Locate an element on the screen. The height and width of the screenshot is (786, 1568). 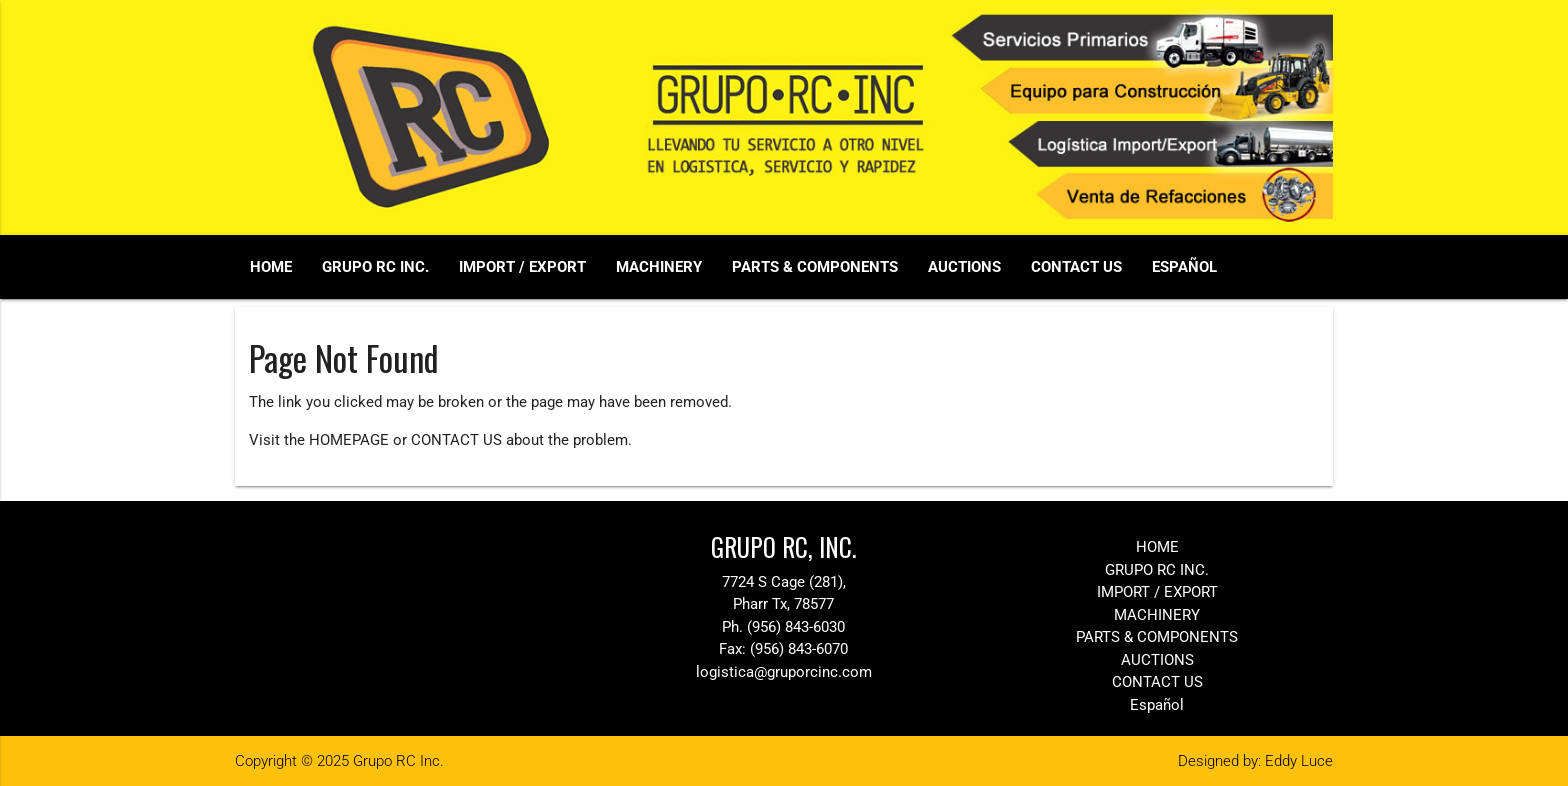
AUCTIONS is located at coordinates (964, 267).